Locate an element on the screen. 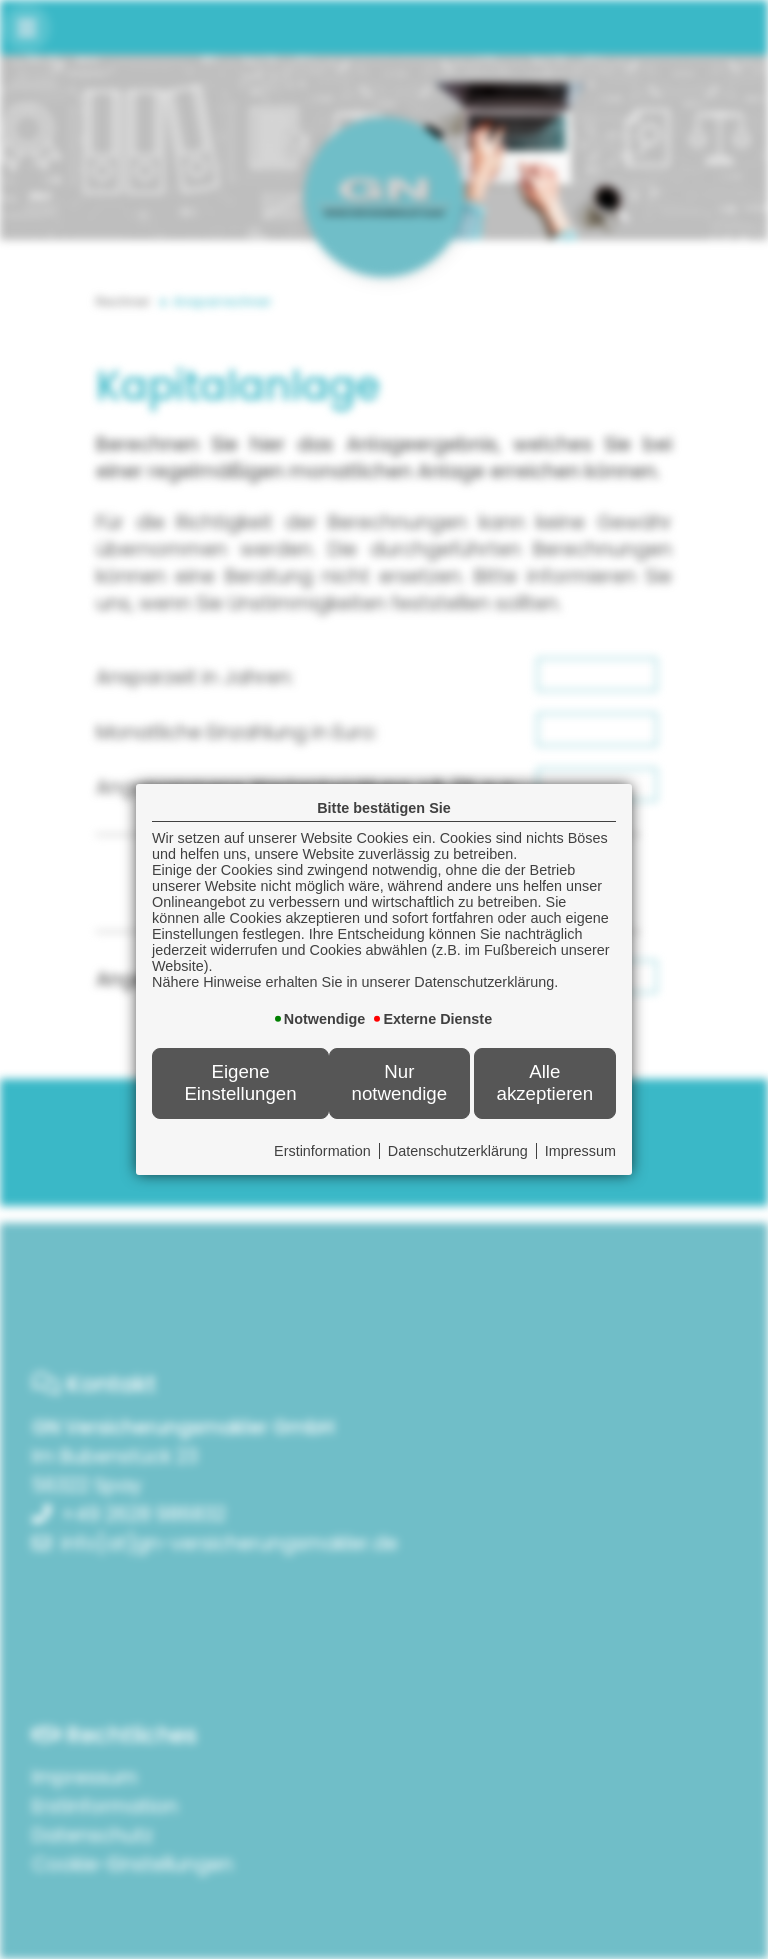 This screenshot has height=1959, width=768. Nur notwendige is located at coordinates (400, 1082).